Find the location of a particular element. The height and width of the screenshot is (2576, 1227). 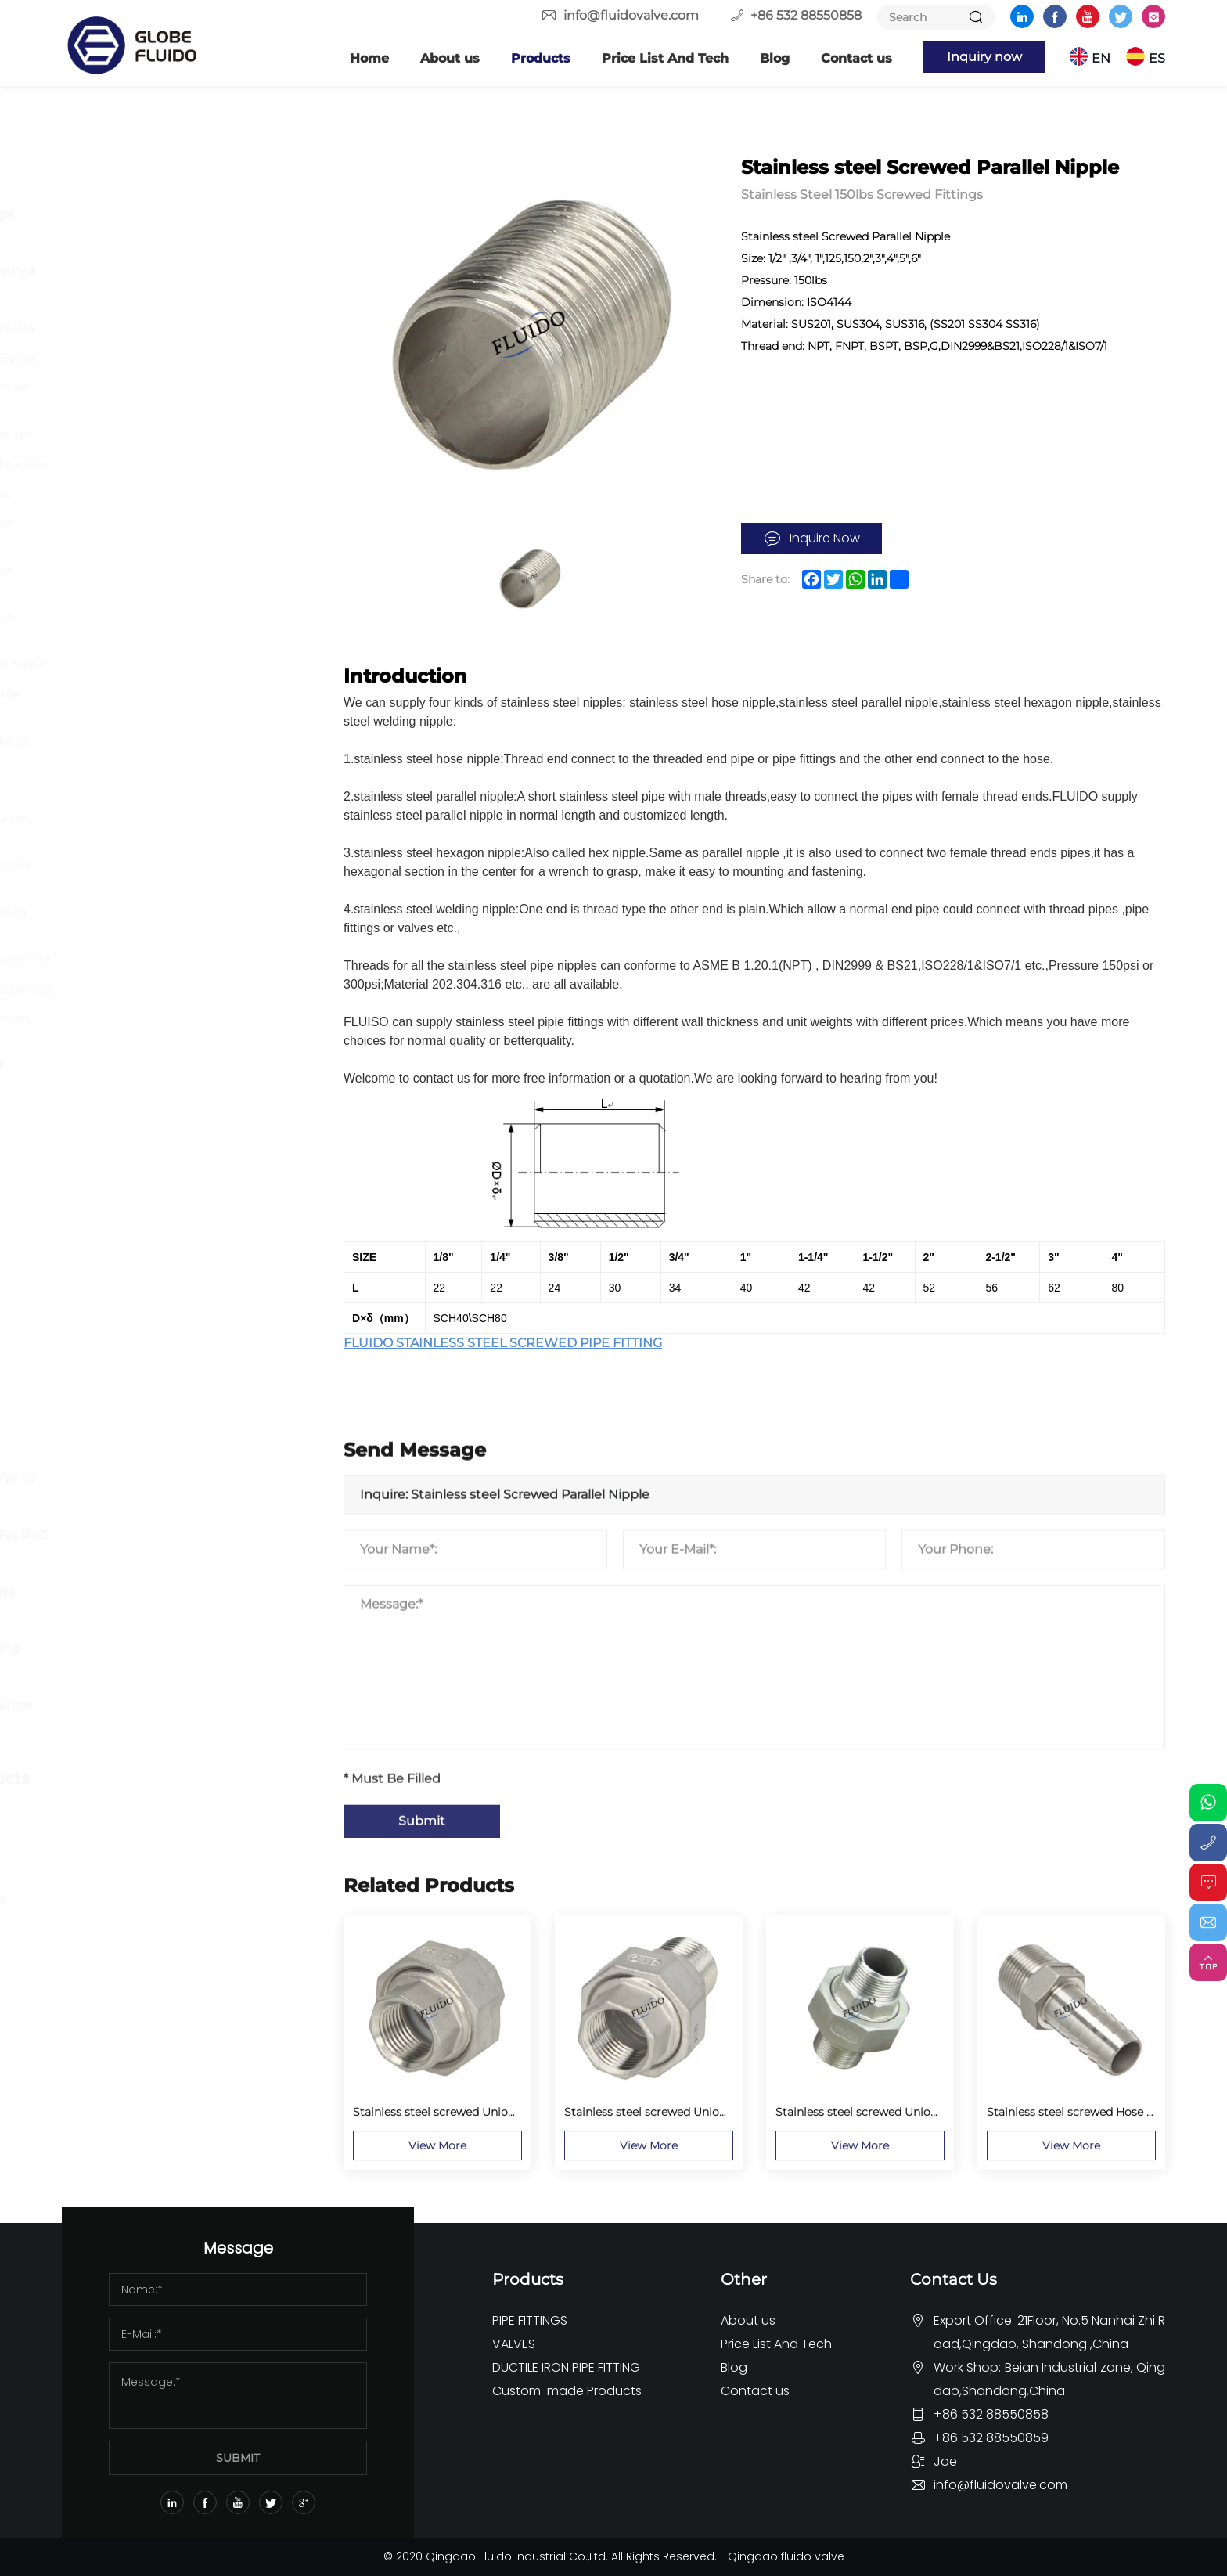

Custom flanges is located at coordinates (143, 1815).